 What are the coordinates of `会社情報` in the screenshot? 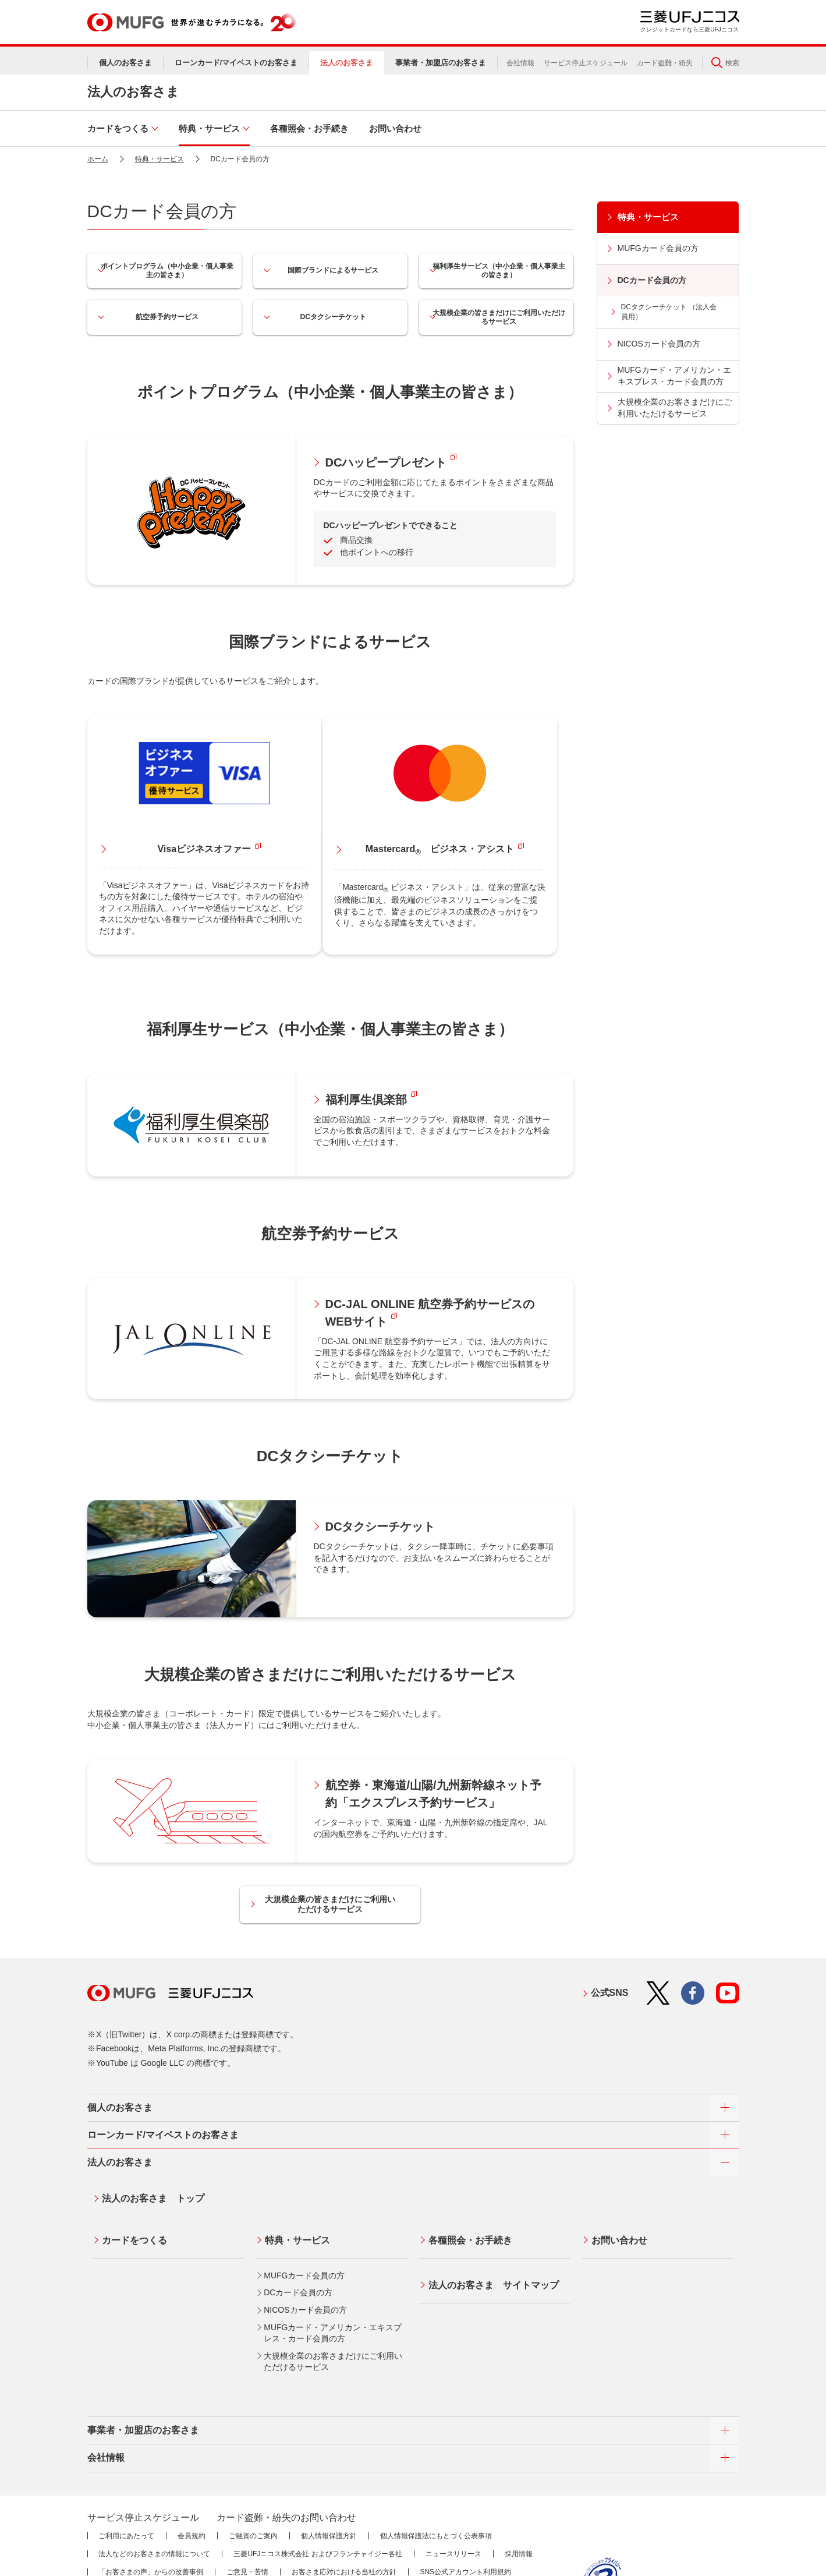 It's located at (520, 63).